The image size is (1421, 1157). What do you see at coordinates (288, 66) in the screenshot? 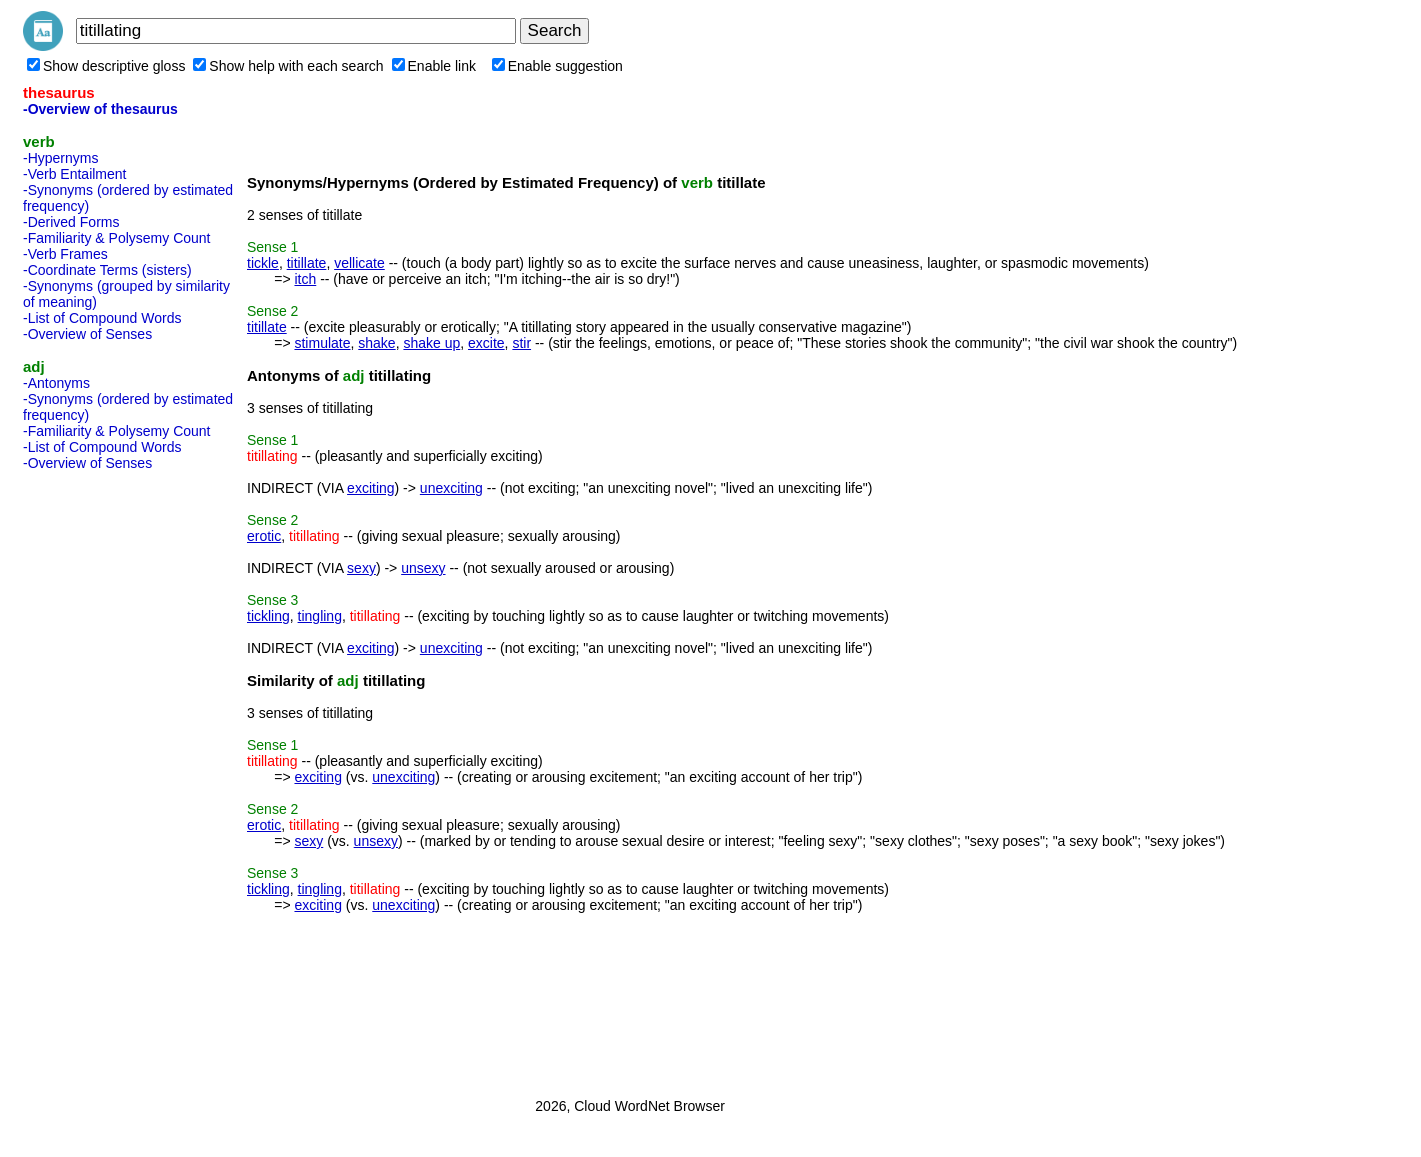
I see `Show help with each search` at bounding box center [288, 66].